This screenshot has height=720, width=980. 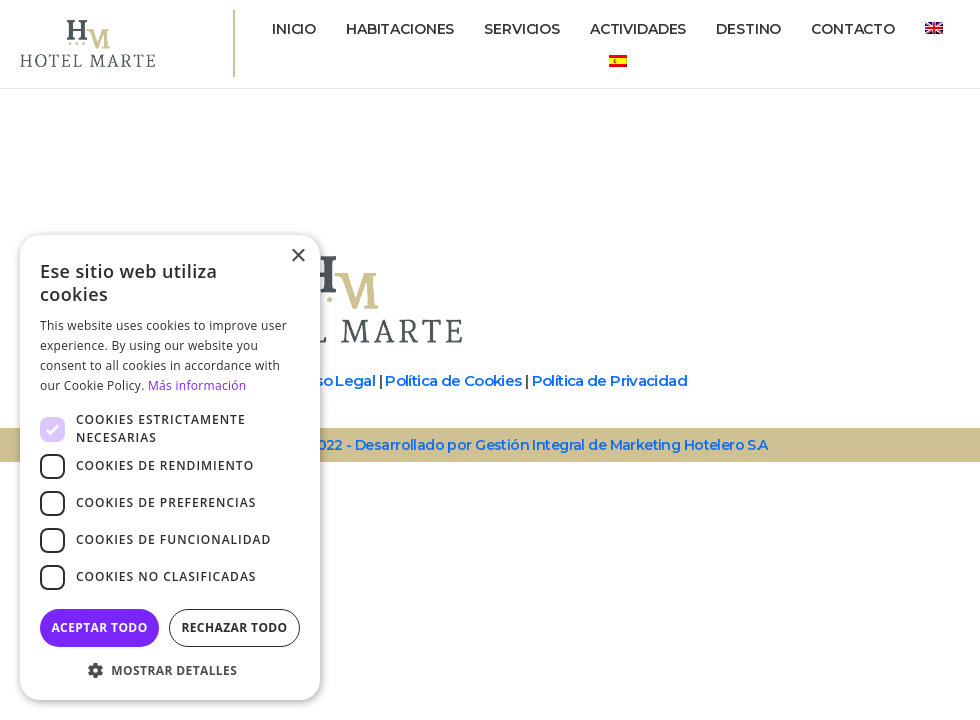 I want to click on Rechazar todo [button], so click(x=234, y=627).